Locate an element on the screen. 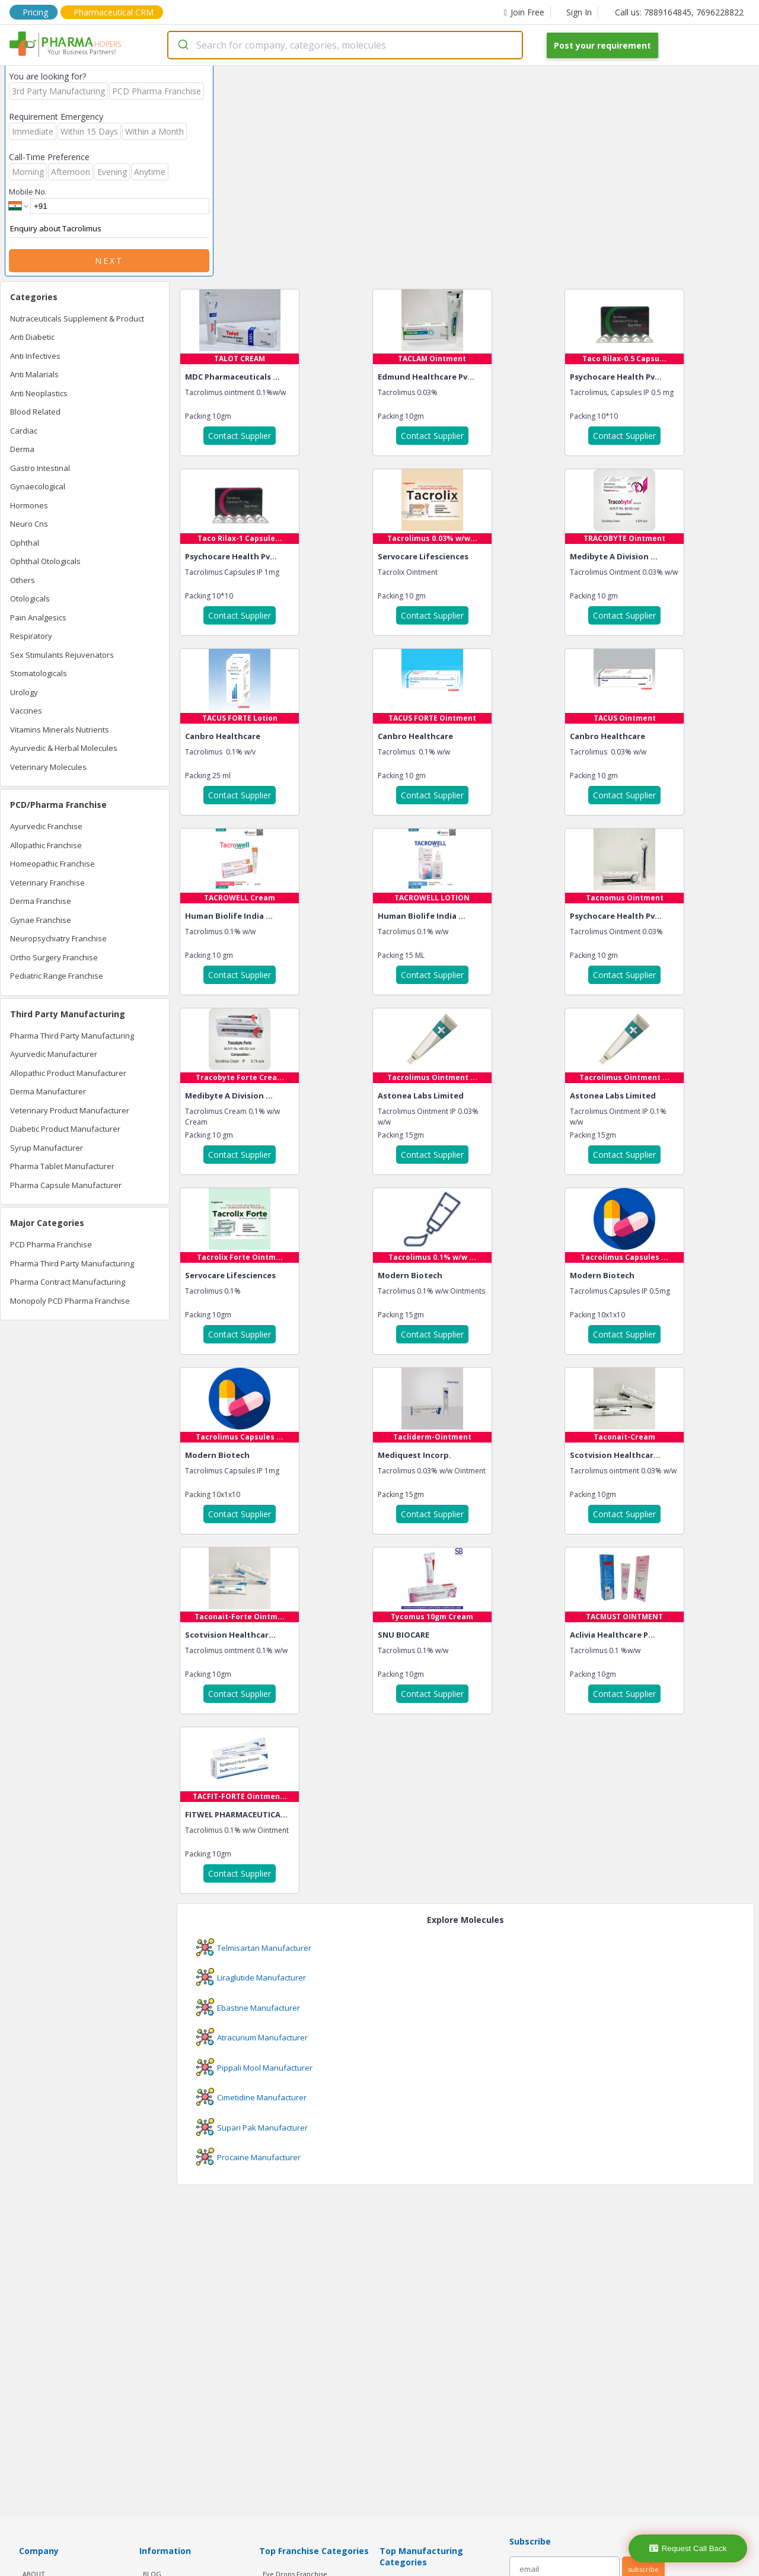  Veterinary Molecules is located at coordinates (48, 767).